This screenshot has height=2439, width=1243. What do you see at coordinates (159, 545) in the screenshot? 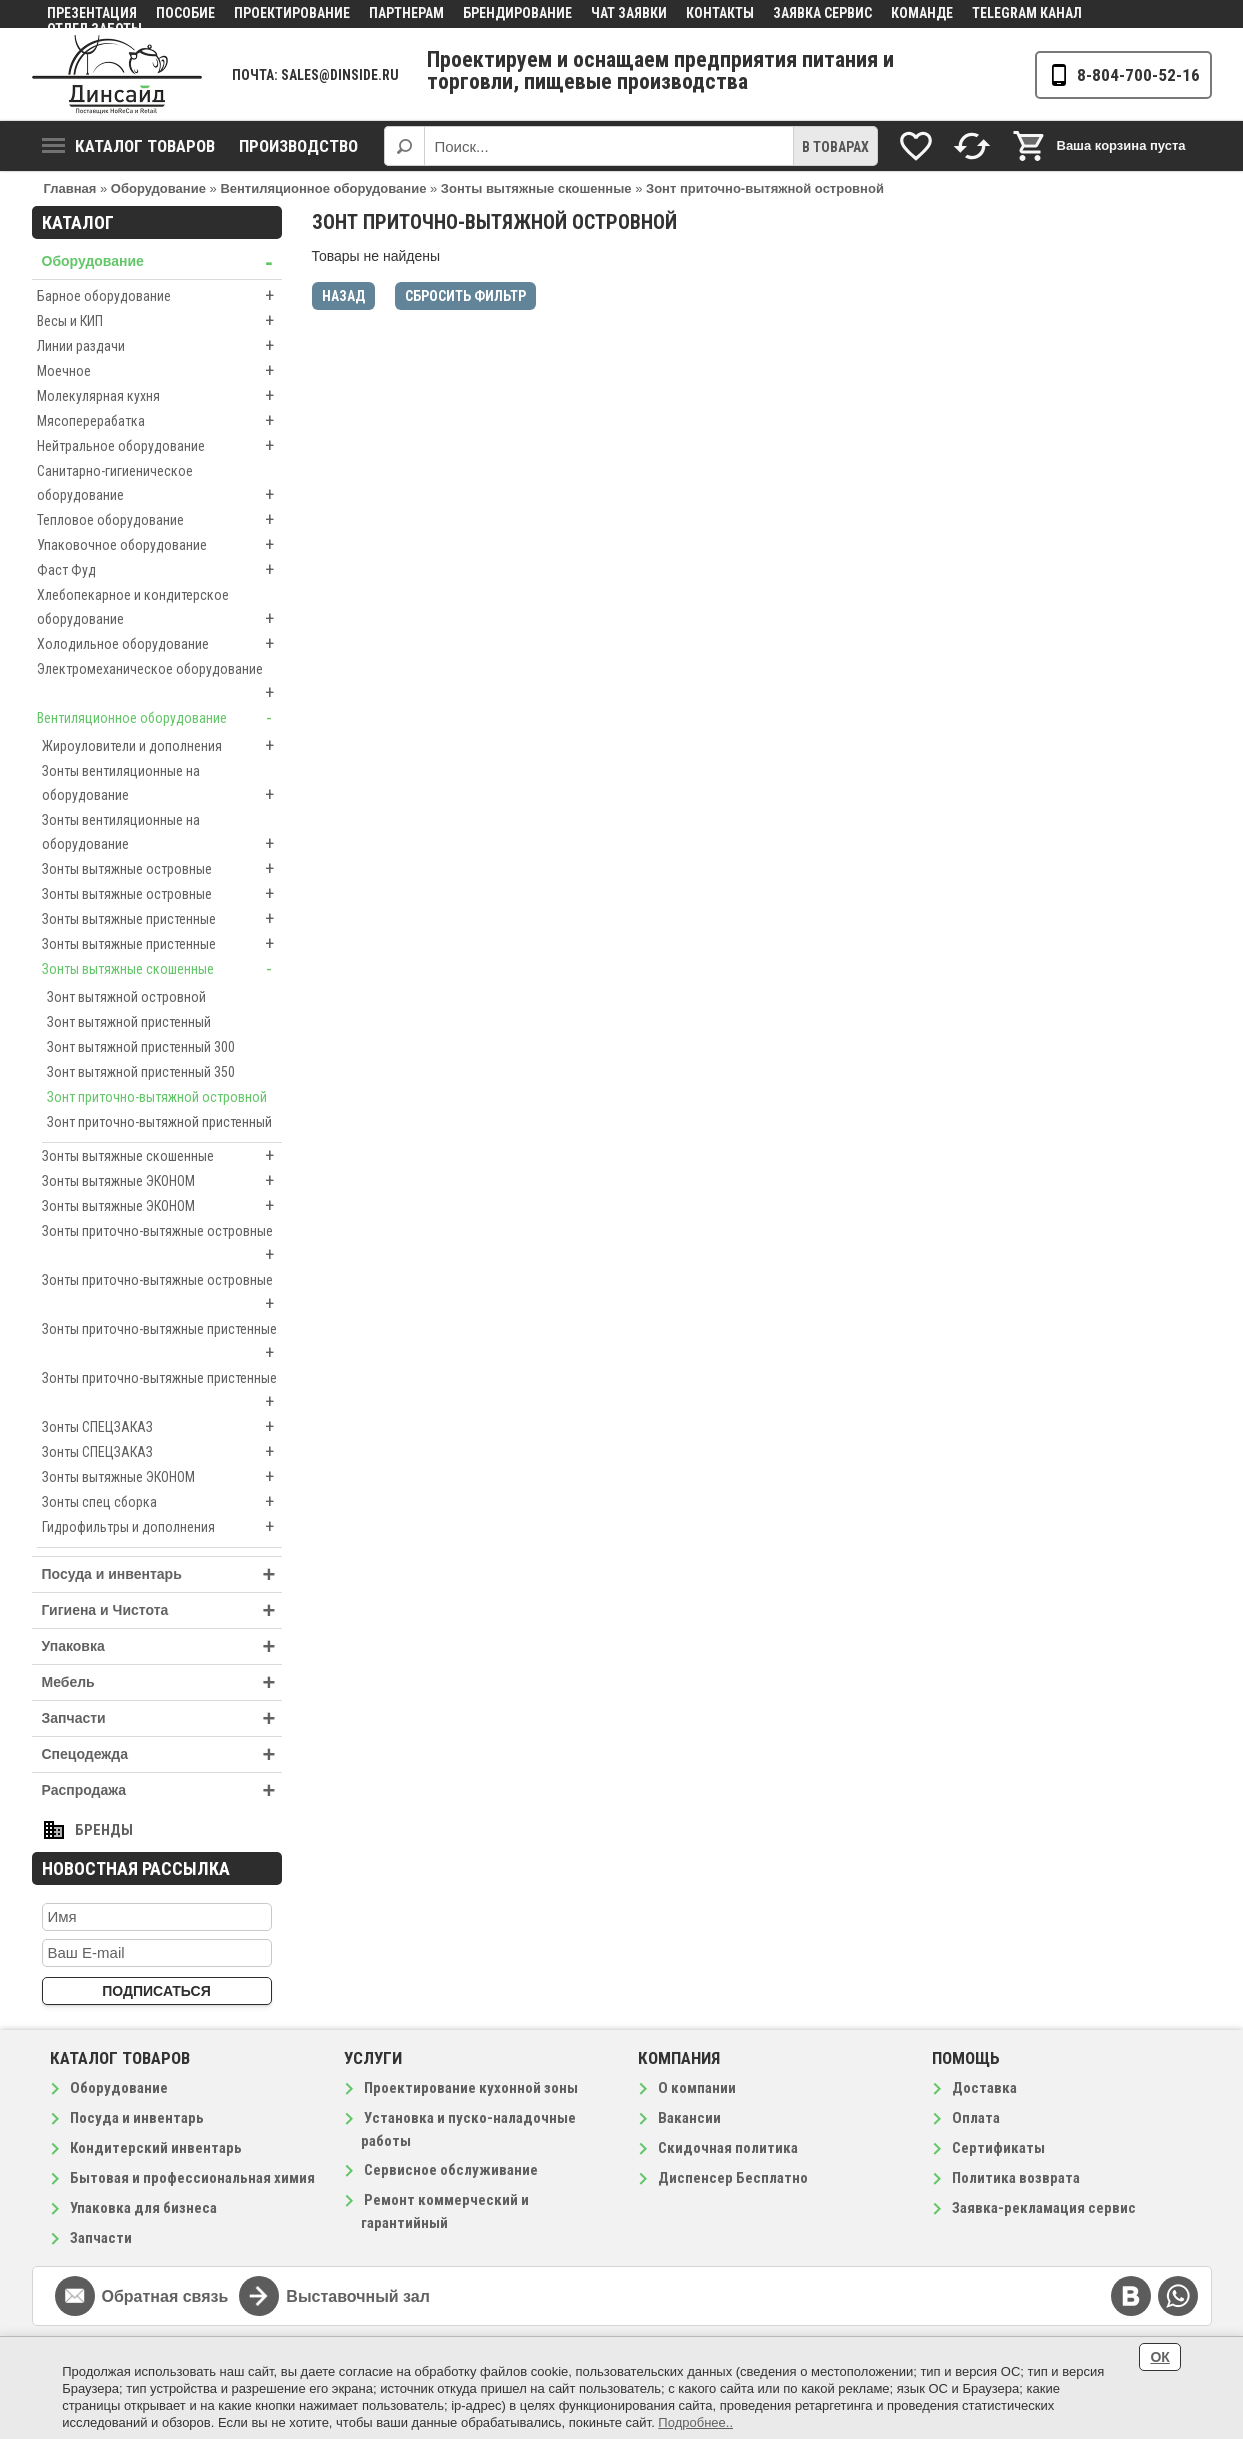
I see `Упаковочное оборудование` at bounding box center [159, 545].